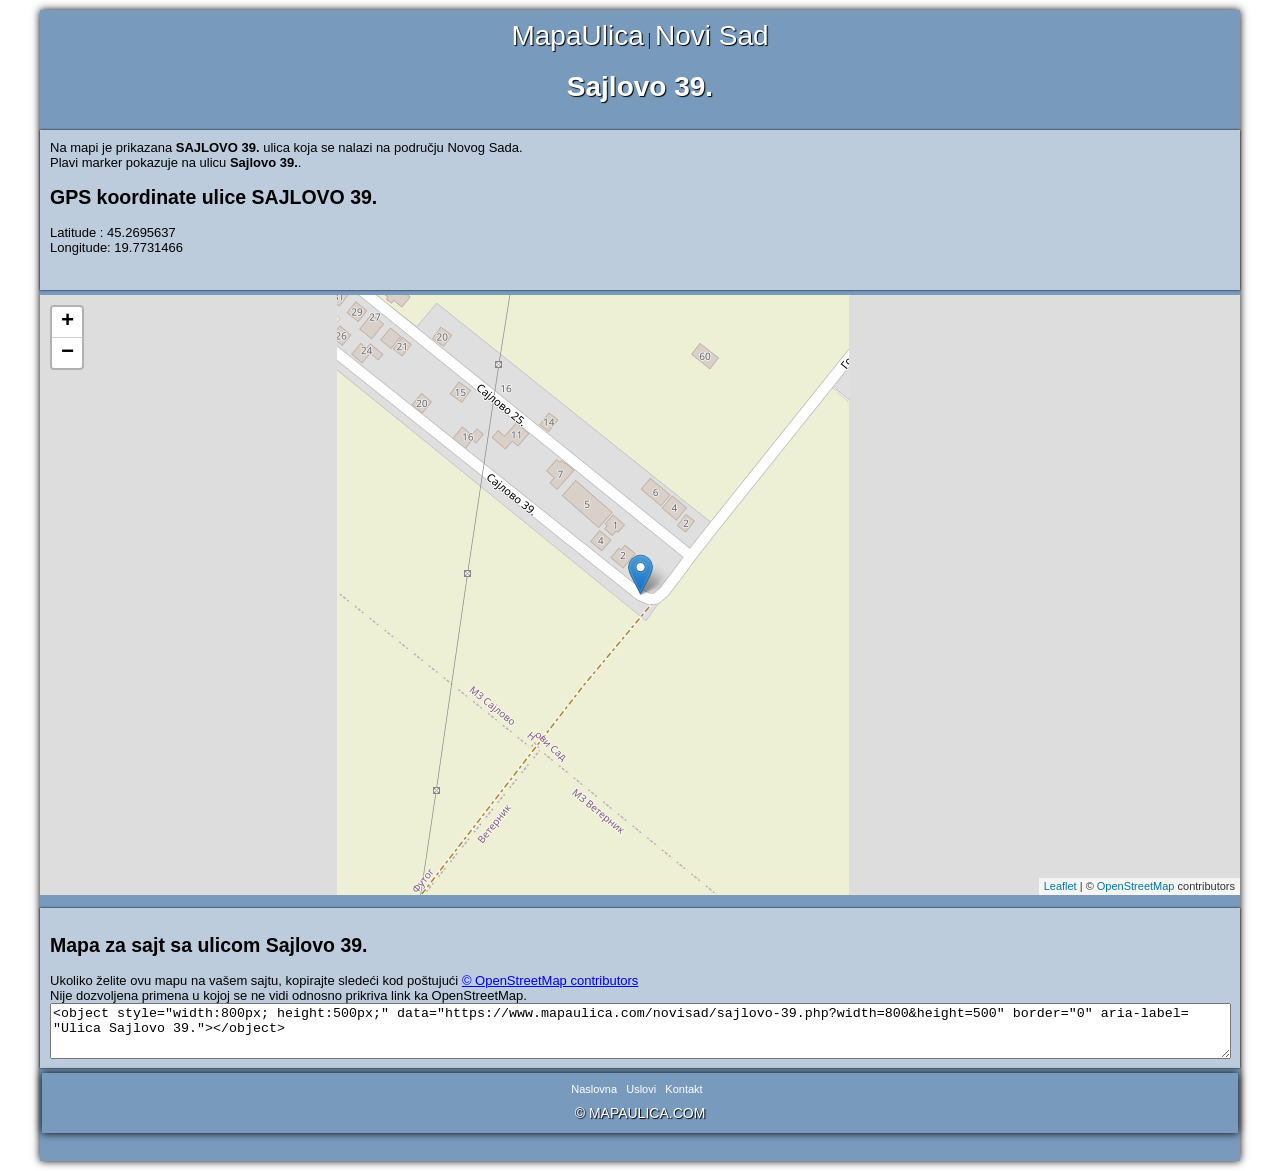  What do you see at coordinates (683, 1089) in the screenshot?
I see `Kontakt` at bounding box center [683, 1089].